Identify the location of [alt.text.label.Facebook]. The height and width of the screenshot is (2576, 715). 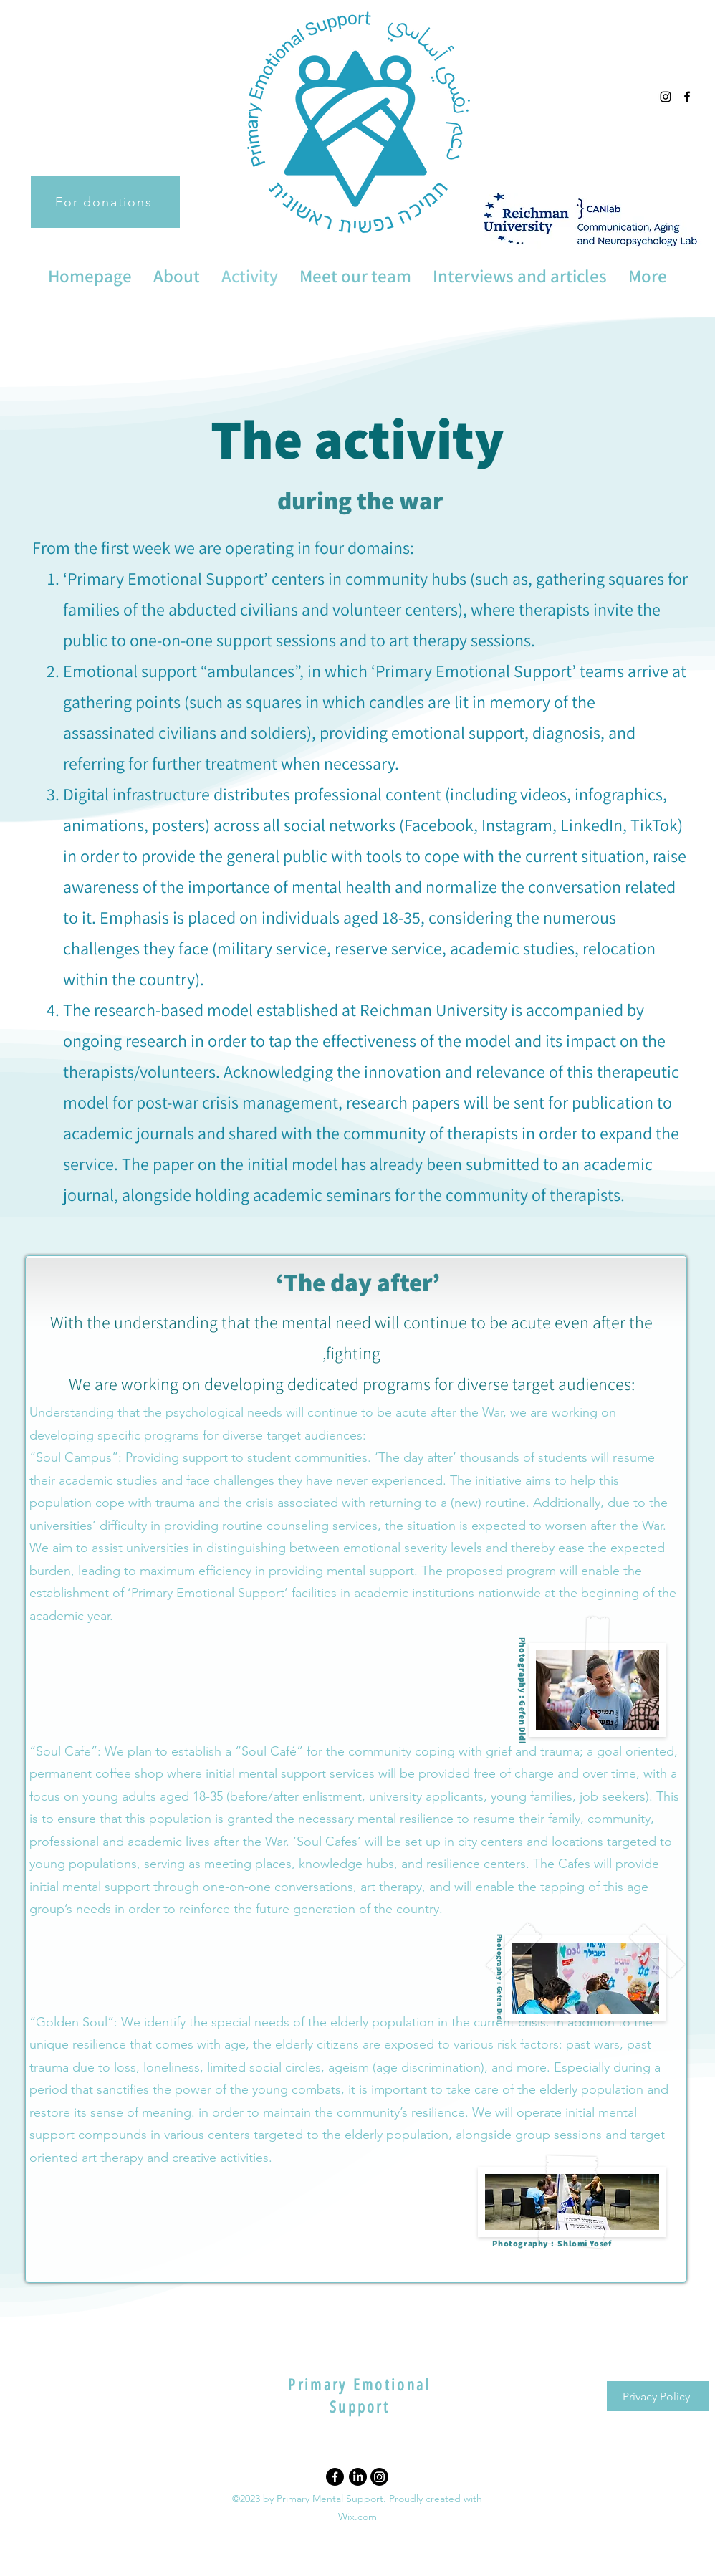
(687, 97).